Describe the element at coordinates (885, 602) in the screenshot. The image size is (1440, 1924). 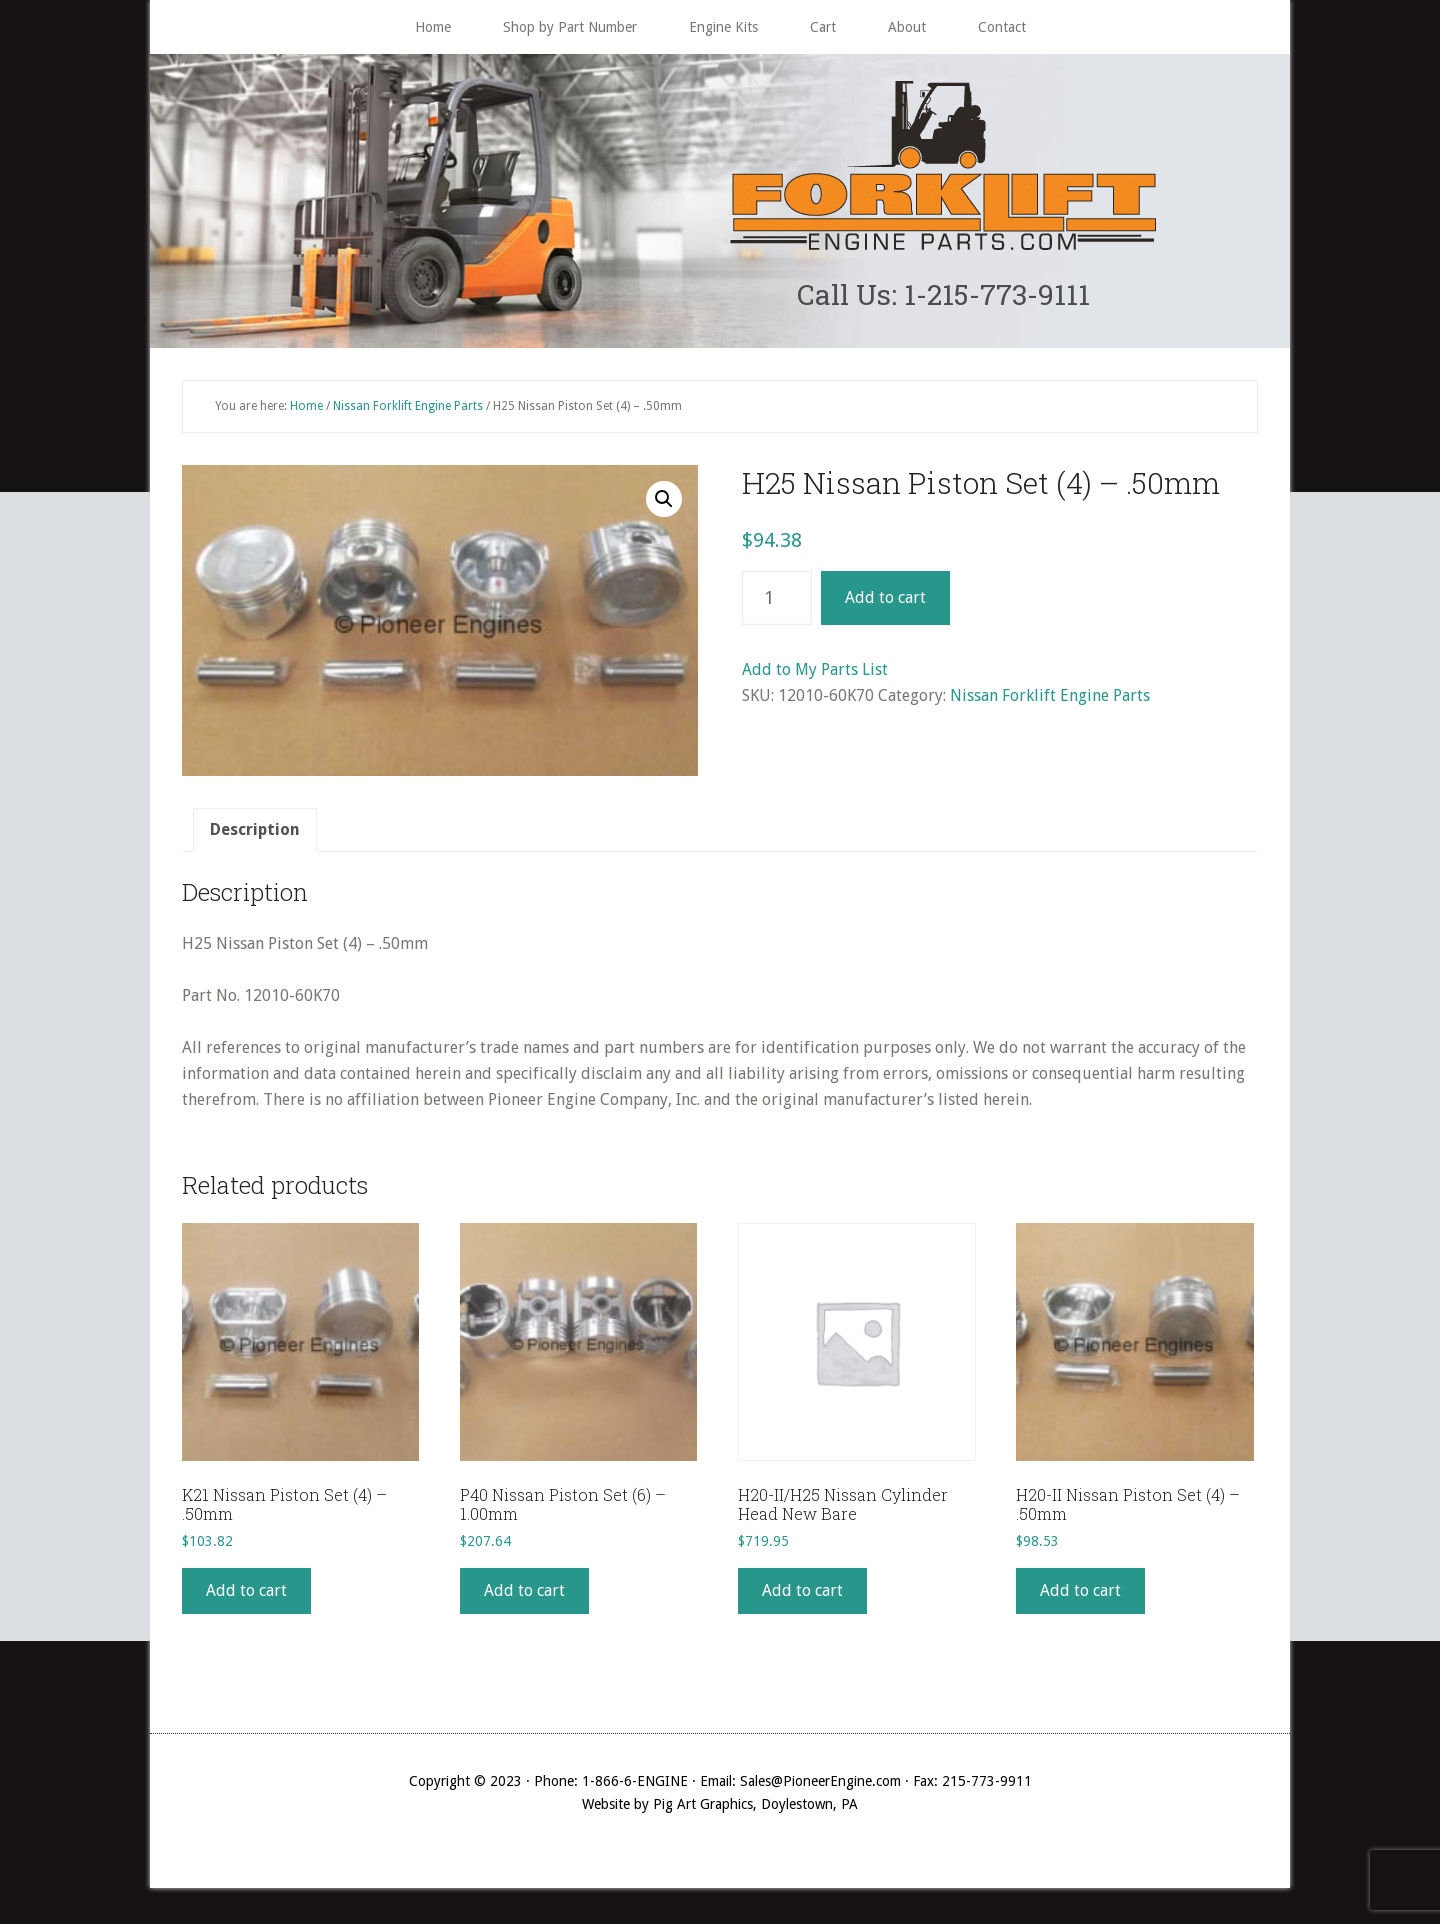
I see `Add to cart` at that location.